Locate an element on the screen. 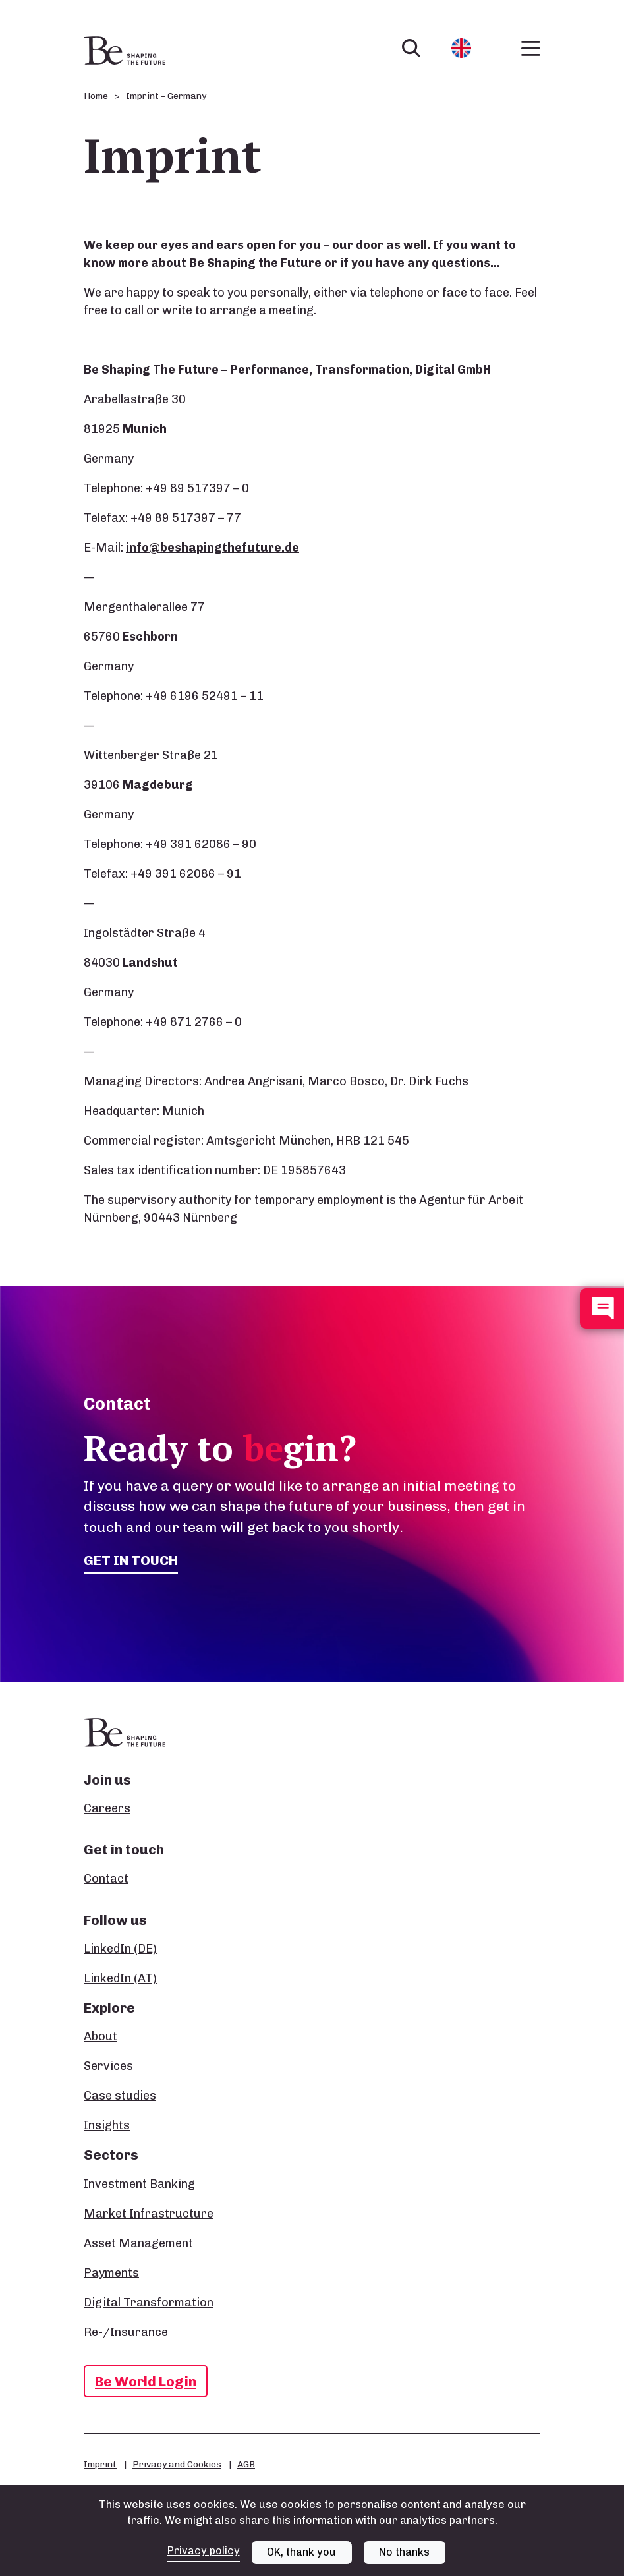 This screenshot has height=2576, width=624. Imprint is located at coordinates (100, 2464).